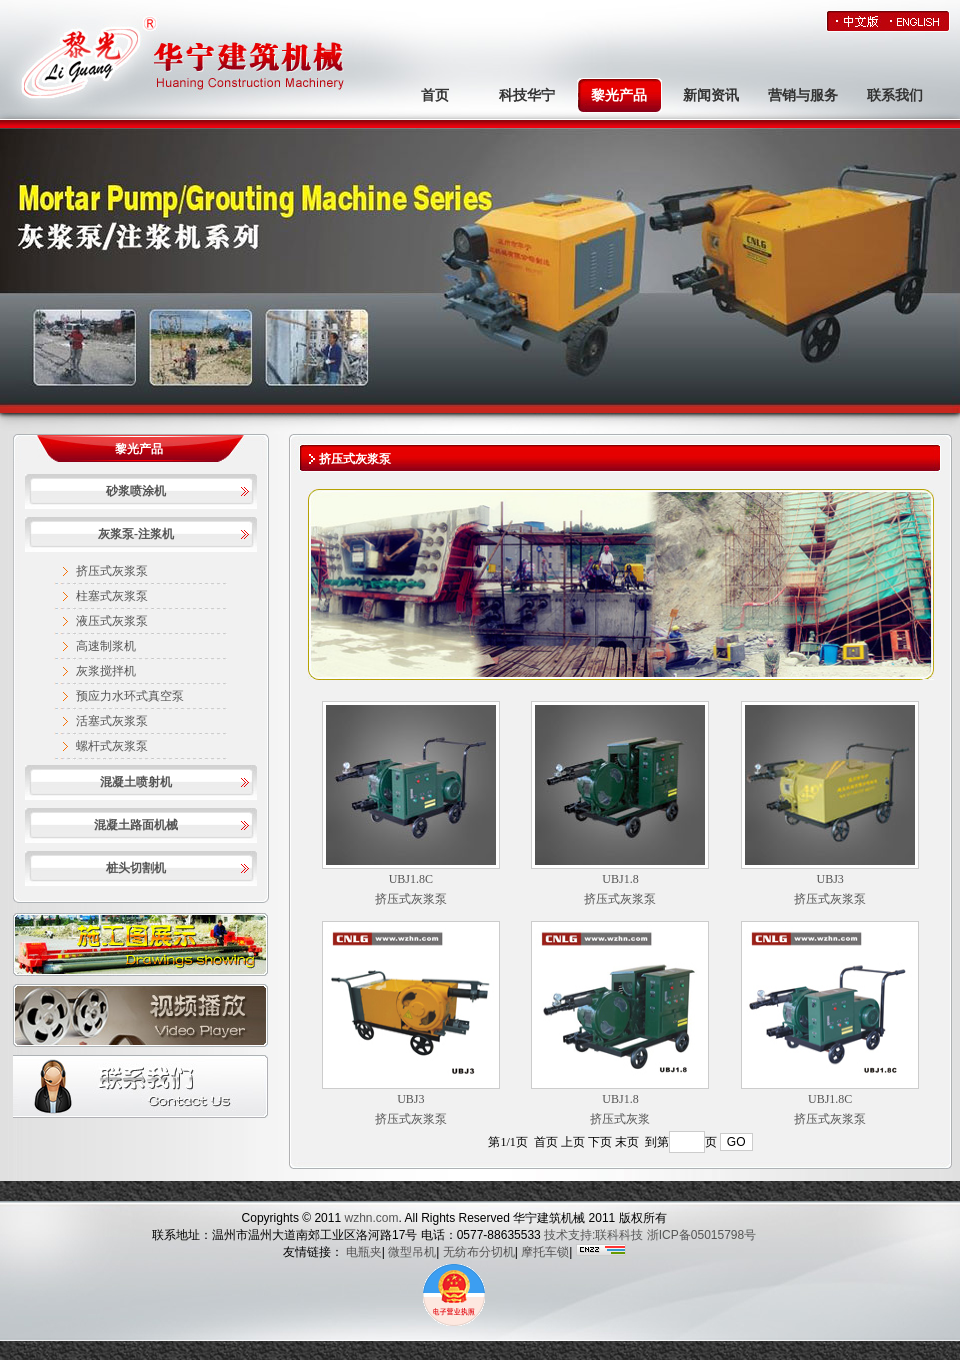  I want to click on 科技华宁, so click(527, 95).